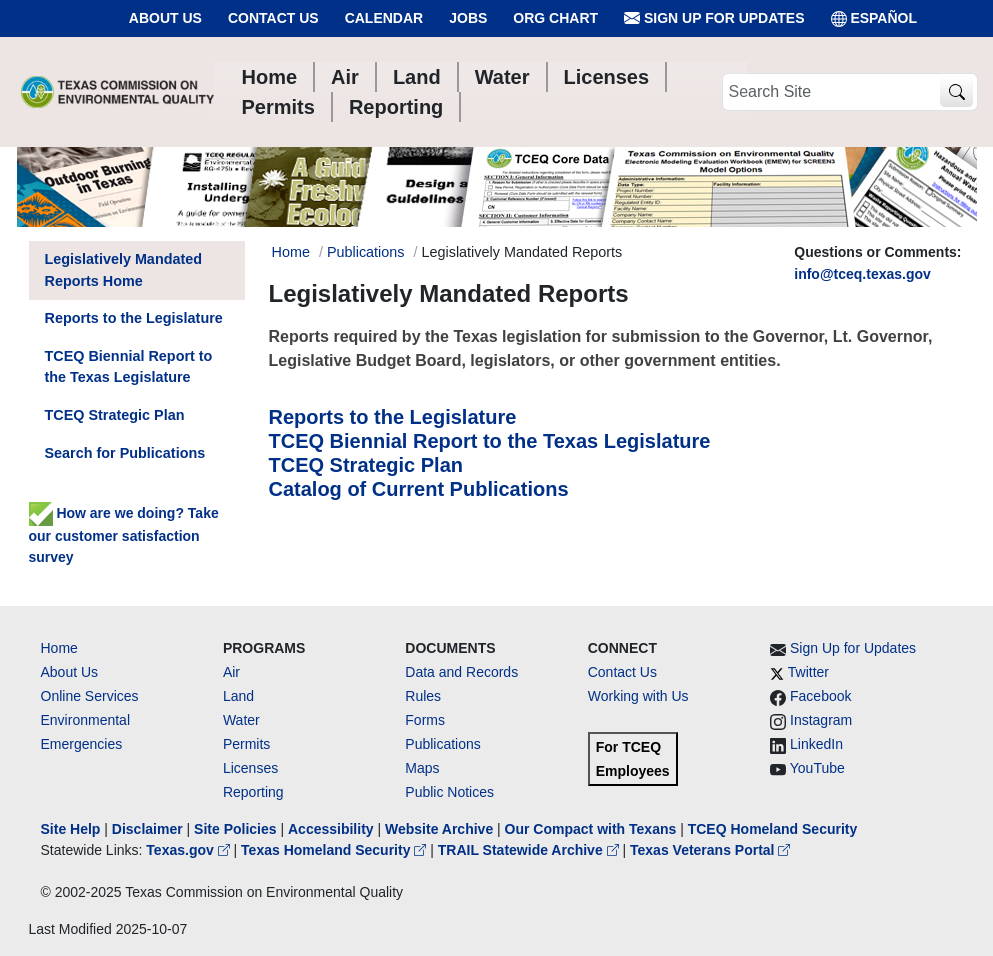  What do you see at coordinates (125, 453) in the screenshot?
I see `Search for Publications` at bounding box center [125, 453].